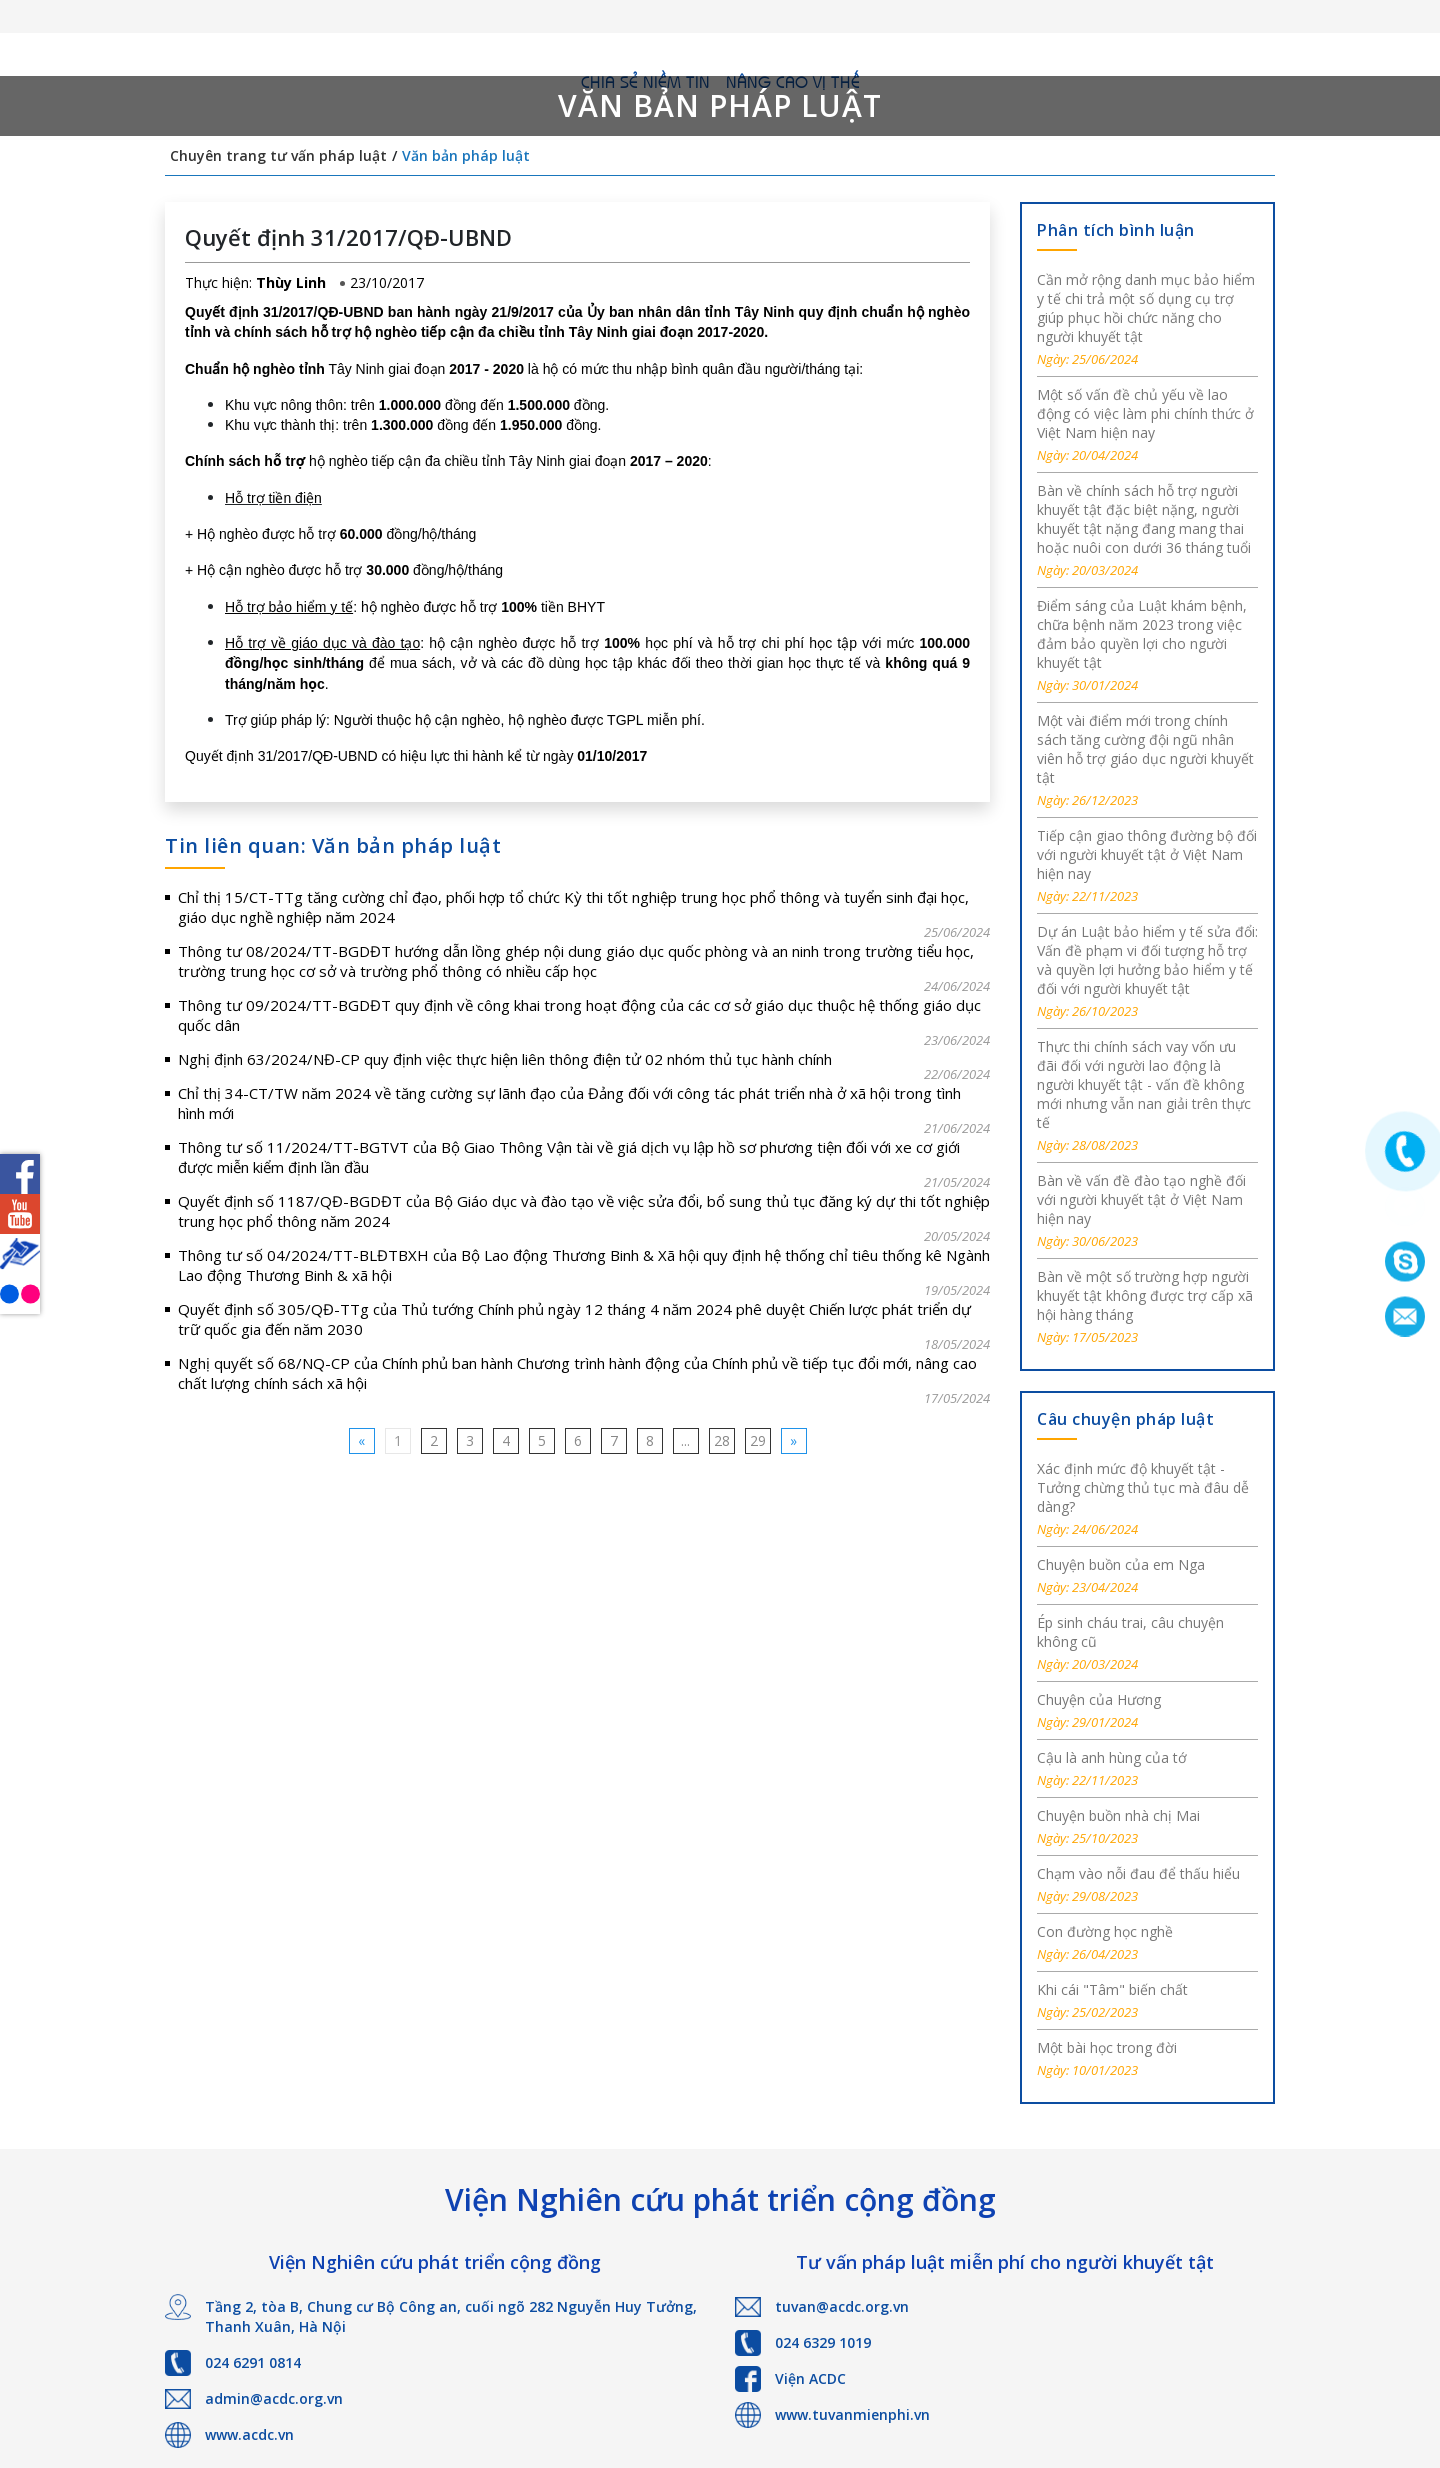  I want to click on Cần mở rộng danh mục bảo hiểm y tế chi trả một số dụng cụ trợ giúp phục hồi chức năng cho người khuyết tật, so click(1146, 308).